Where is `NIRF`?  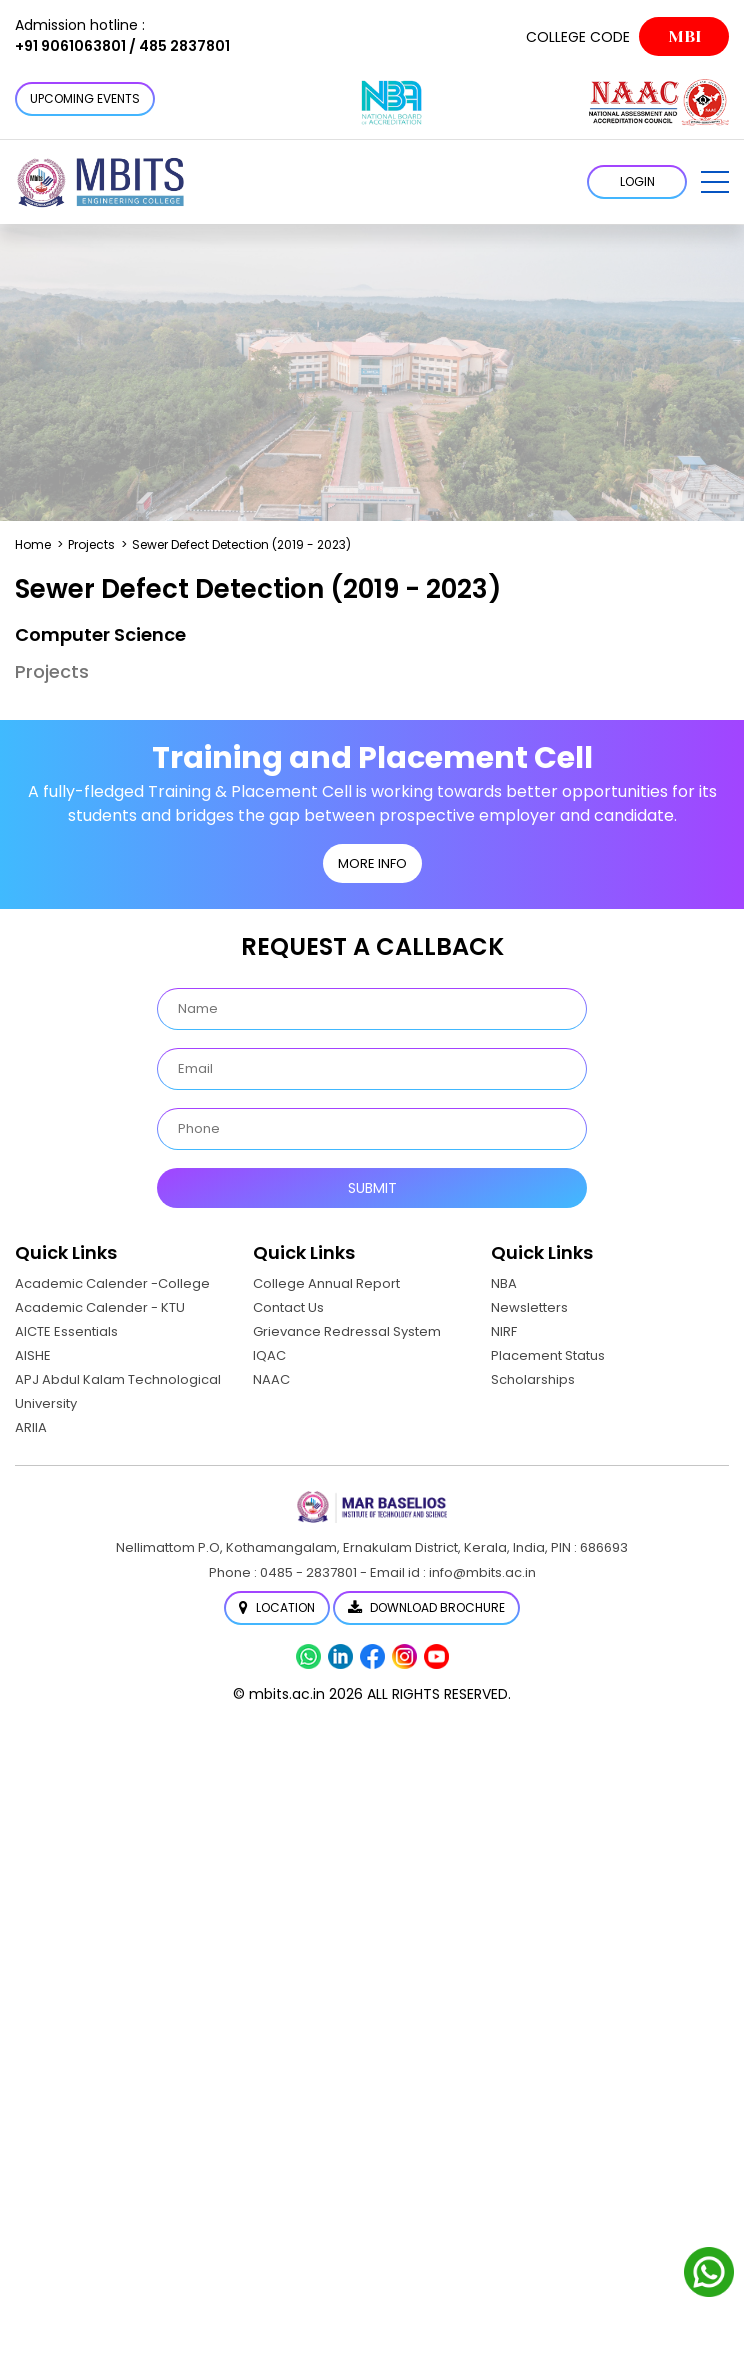 NIRF is located at coordinates (504, 1331).